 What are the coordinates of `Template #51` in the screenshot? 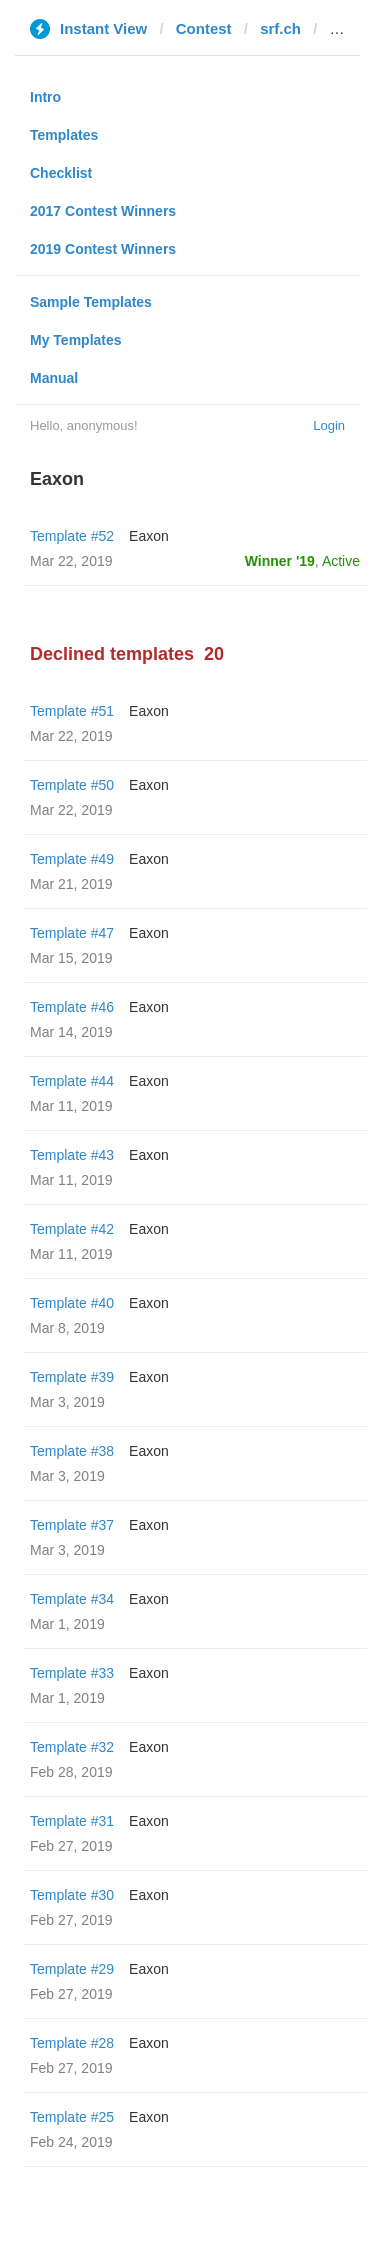 It's located at (72, 711).